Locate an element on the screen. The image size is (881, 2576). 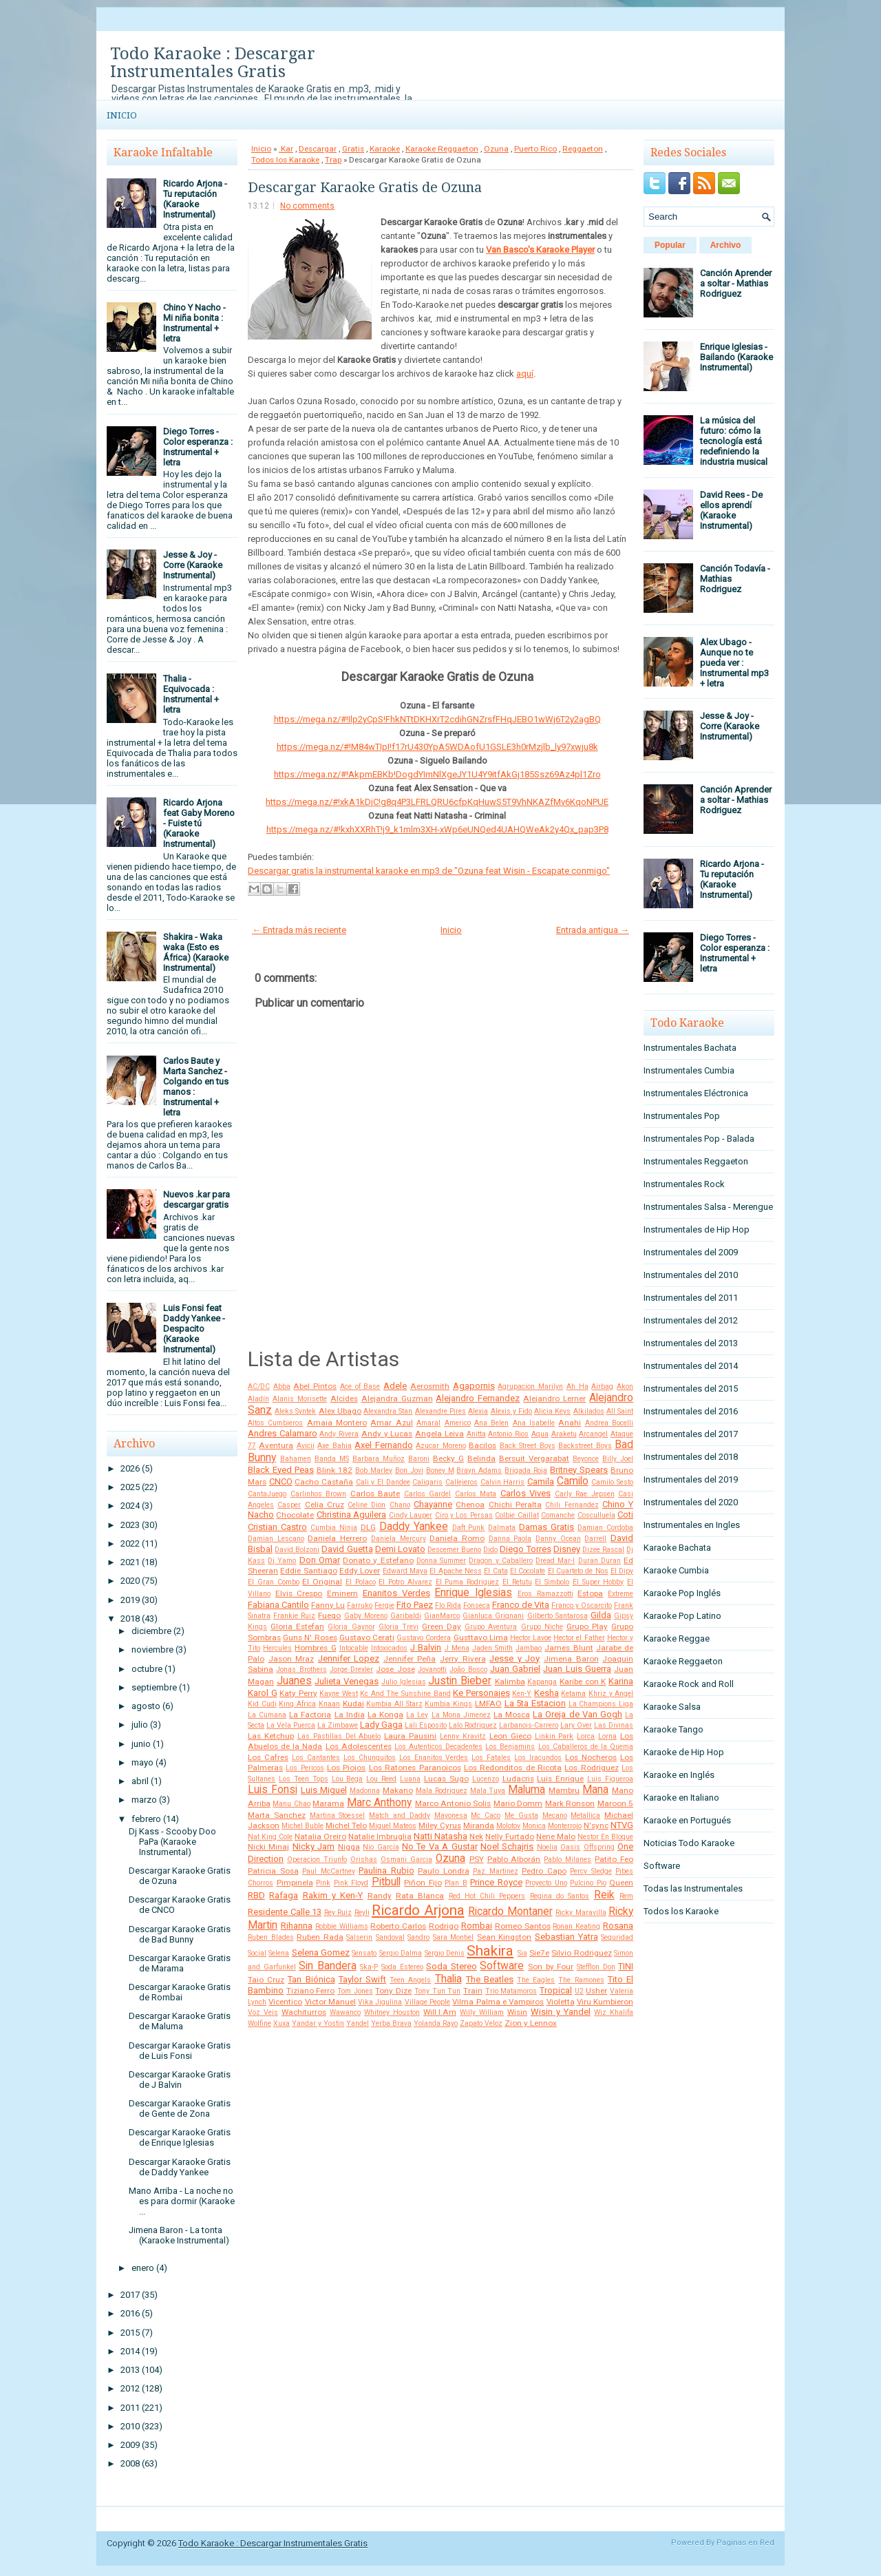
Alkilados is located at coordinates (588, 1411).